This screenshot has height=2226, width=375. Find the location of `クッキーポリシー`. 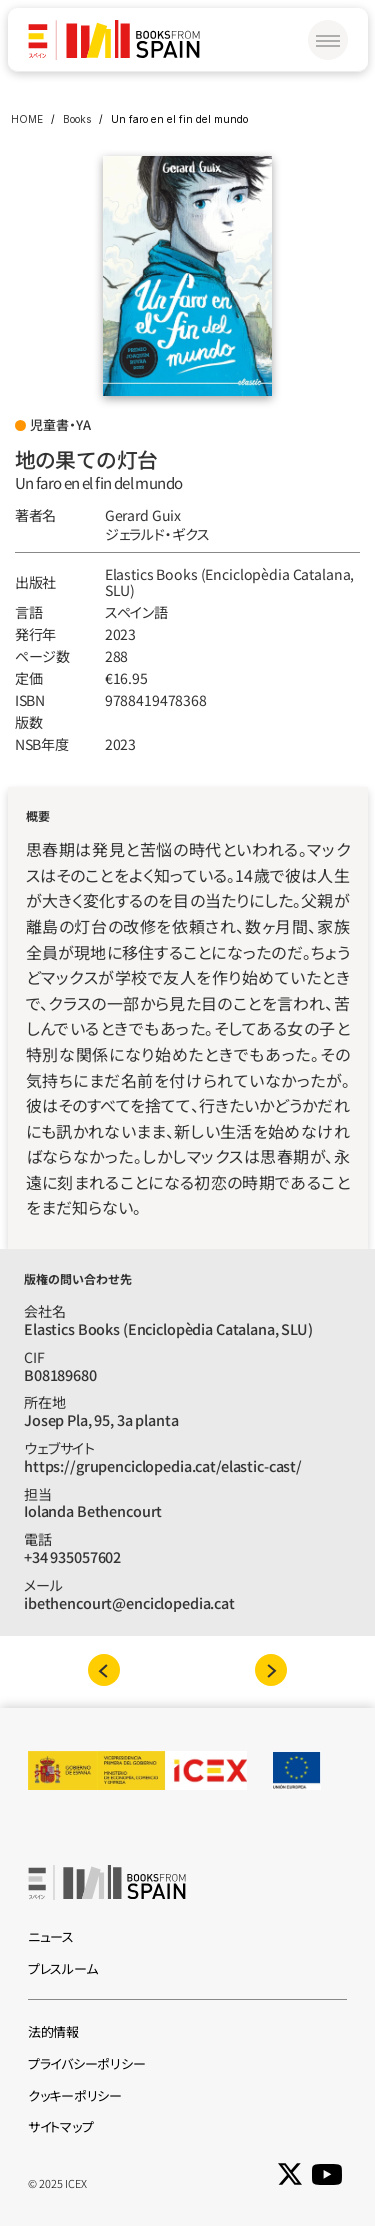

クッキーポリシー is located at coordinates (75, 2095).